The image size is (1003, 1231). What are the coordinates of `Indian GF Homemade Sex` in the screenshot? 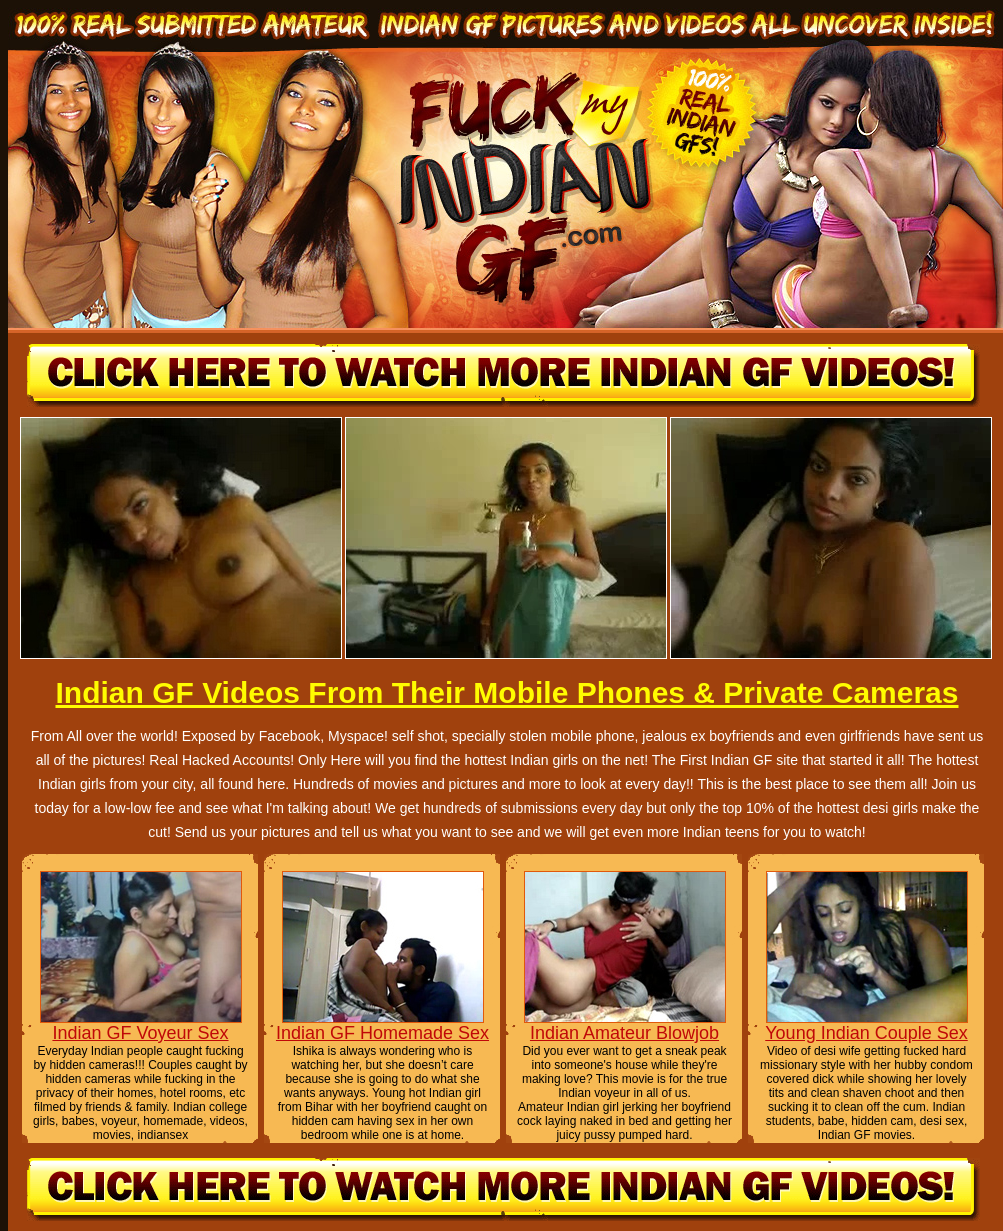 It's located at (382, 1033).